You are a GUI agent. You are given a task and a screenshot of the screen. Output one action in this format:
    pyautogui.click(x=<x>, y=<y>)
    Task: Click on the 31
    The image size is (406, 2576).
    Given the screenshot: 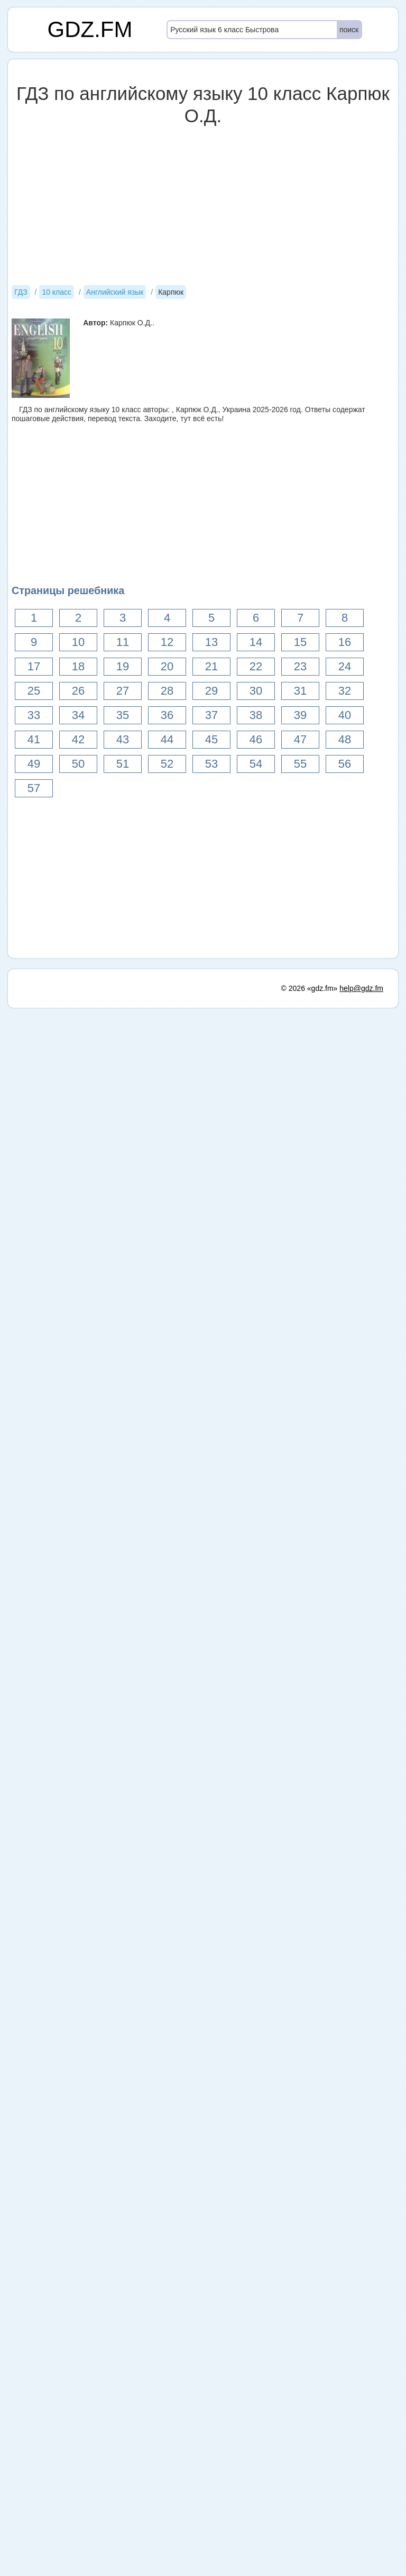 What is the action you would take?
    pyautogui.click(x=300, y=690)
    